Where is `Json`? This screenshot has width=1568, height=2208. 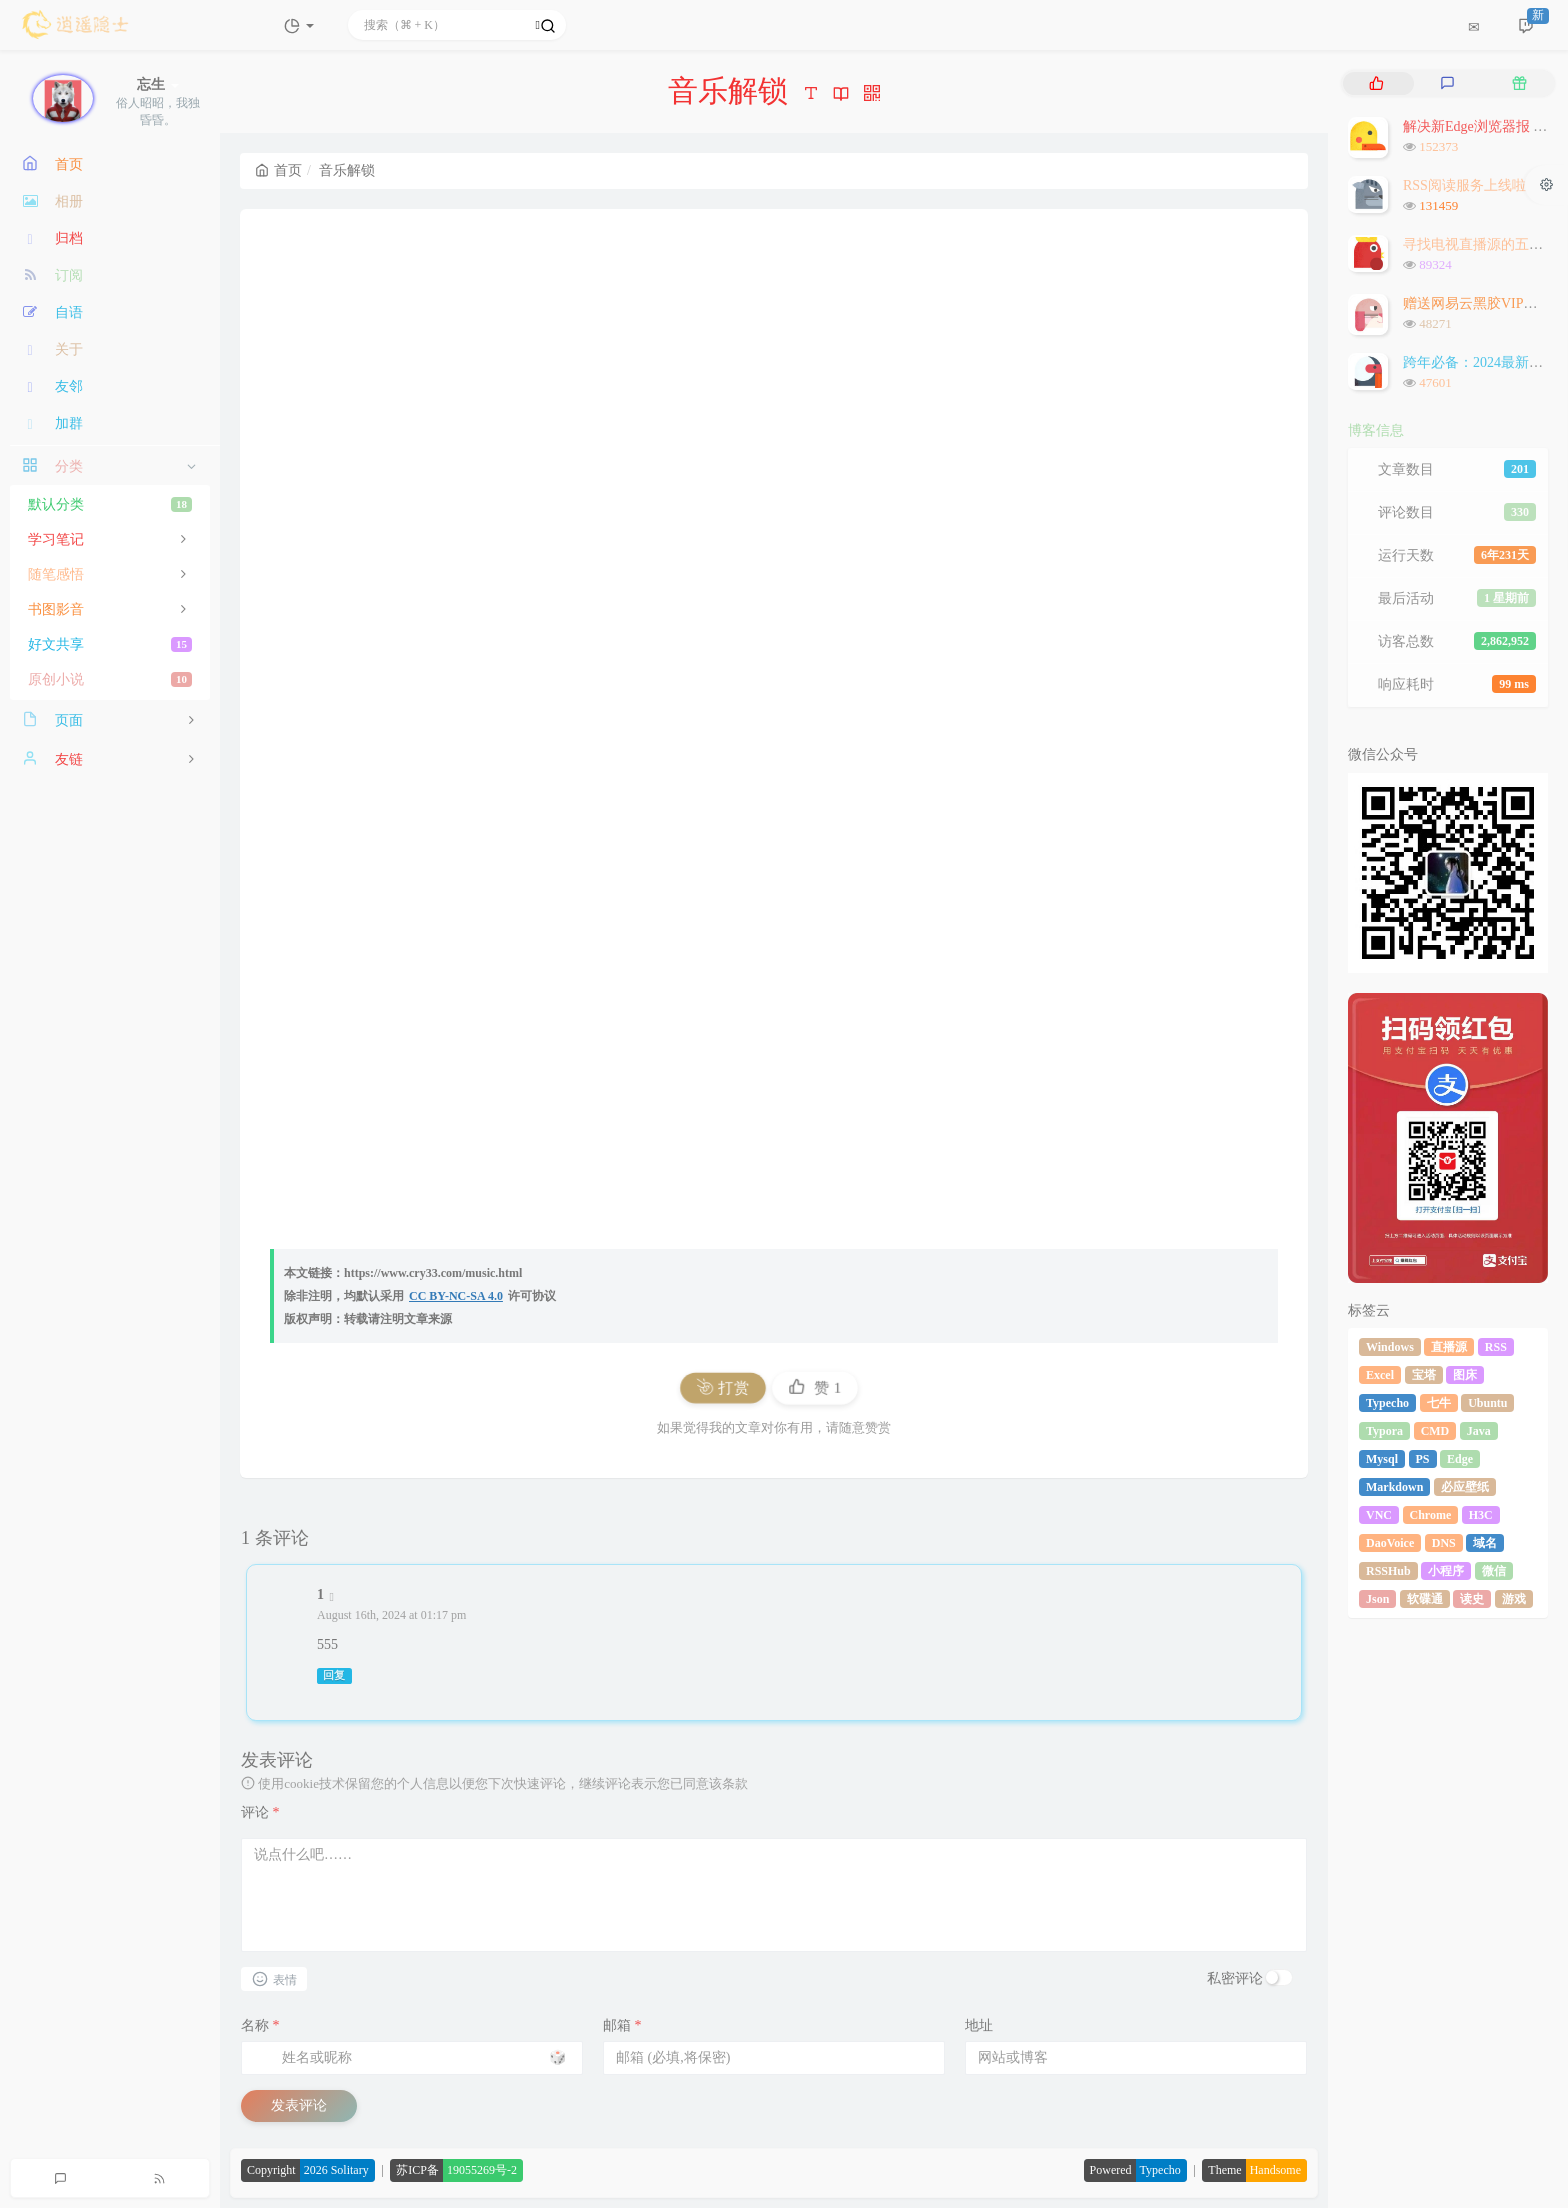
Json is located at coordinates (1377, 1599).